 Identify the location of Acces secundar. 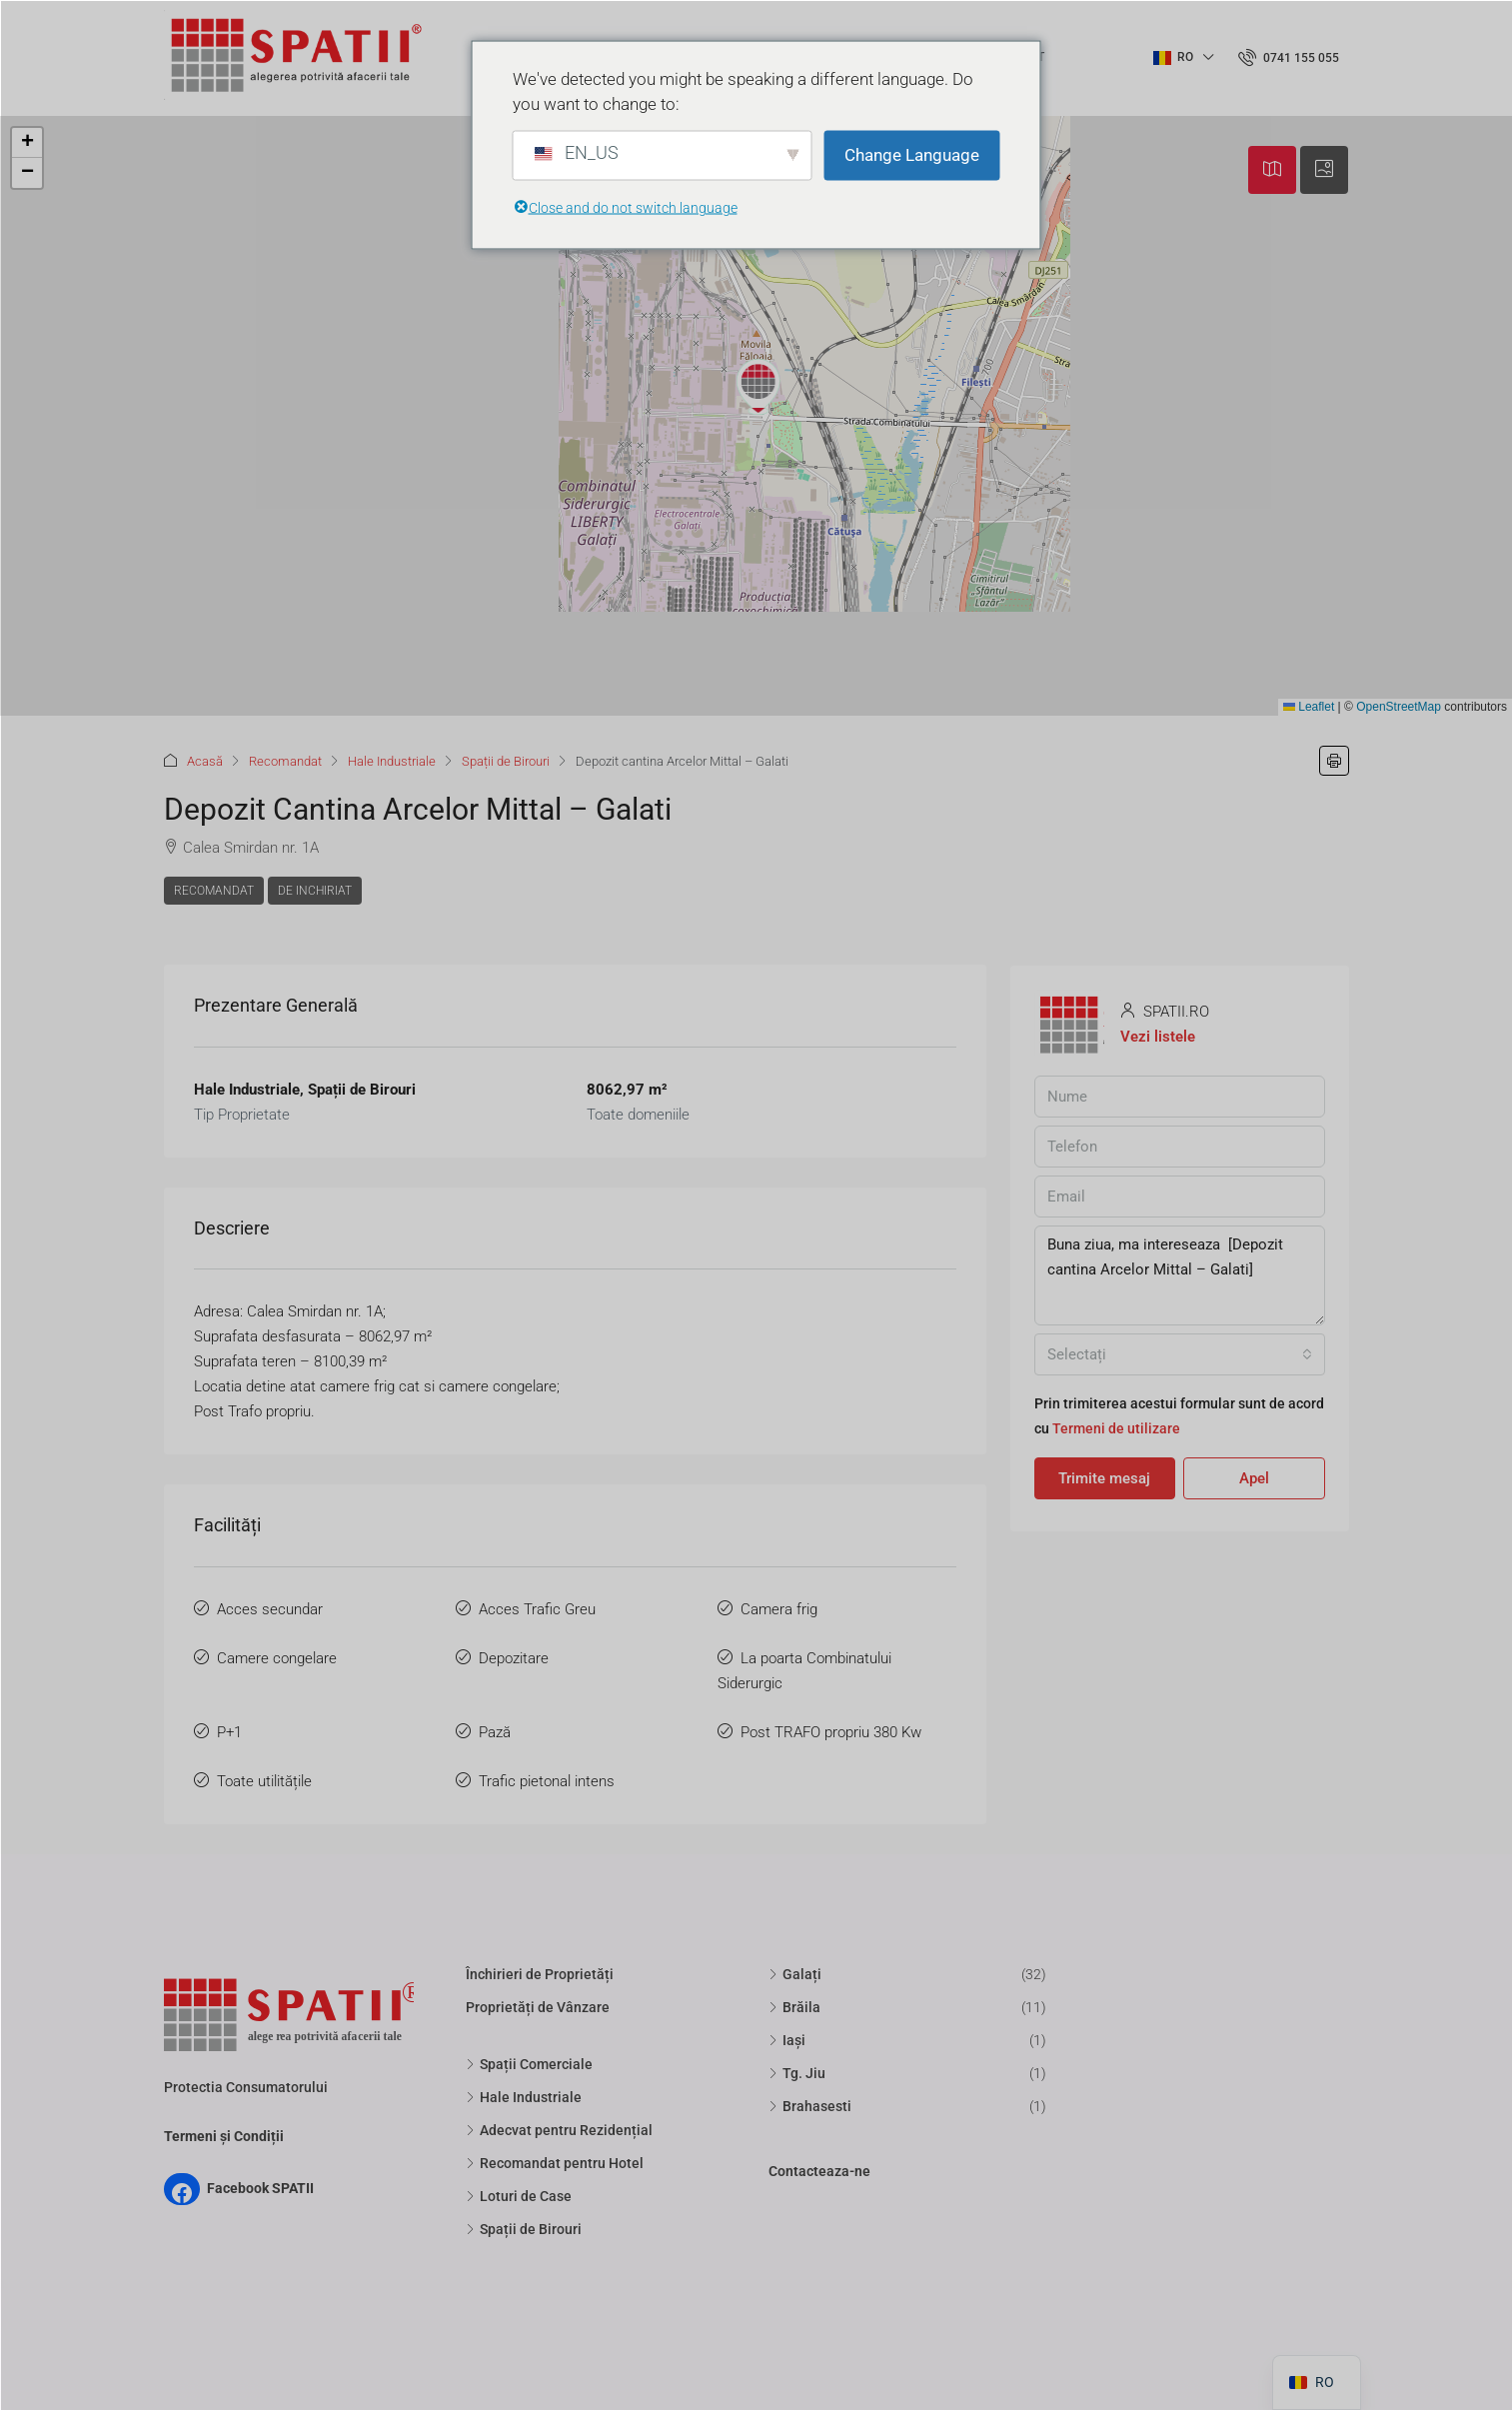
(270, 1609).